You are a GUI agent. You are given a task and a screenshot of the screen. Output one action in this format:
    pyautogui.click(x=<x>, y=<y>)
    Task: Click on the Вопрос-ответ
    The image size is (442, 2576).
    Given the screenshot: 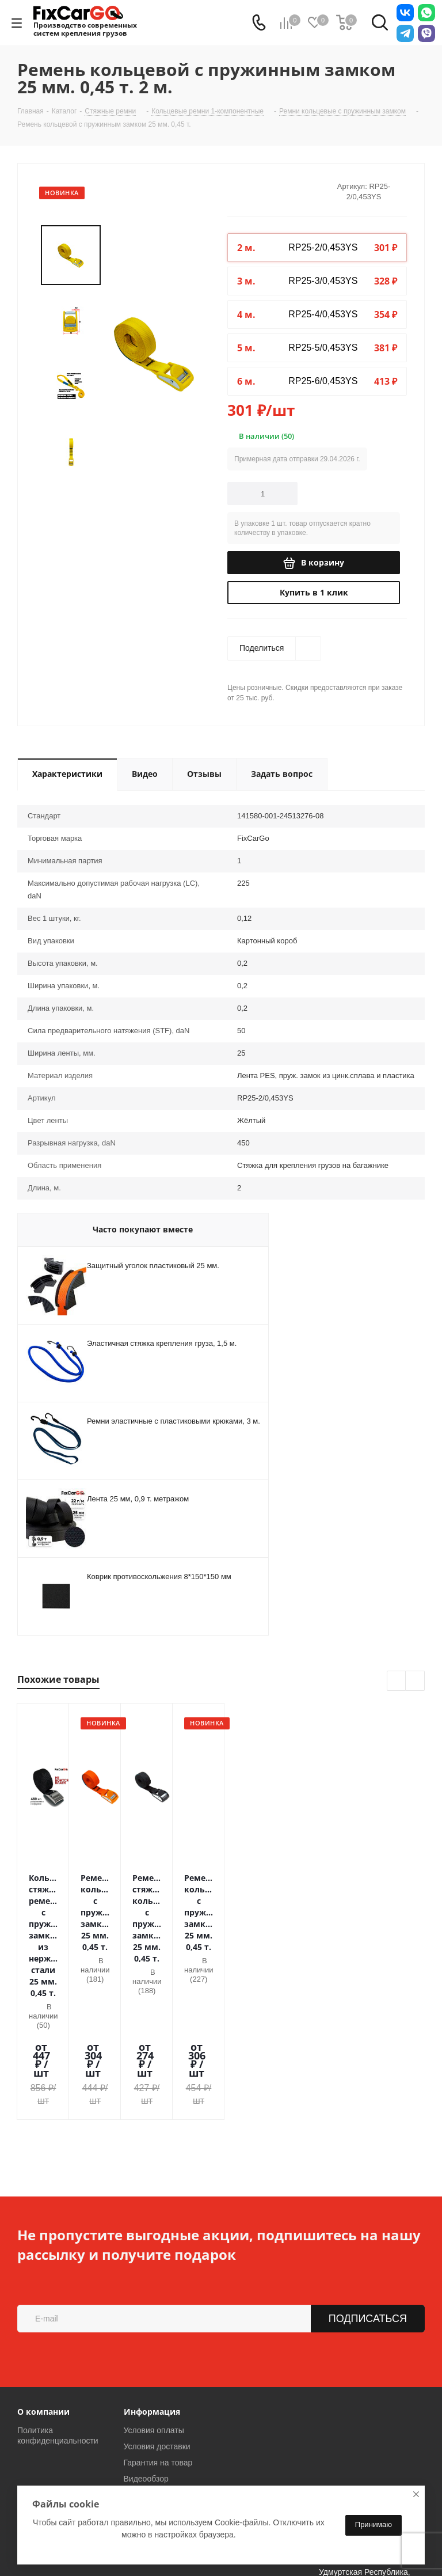 What is the action you would take?
    pyautogui.click(x=149, y=2357)
    